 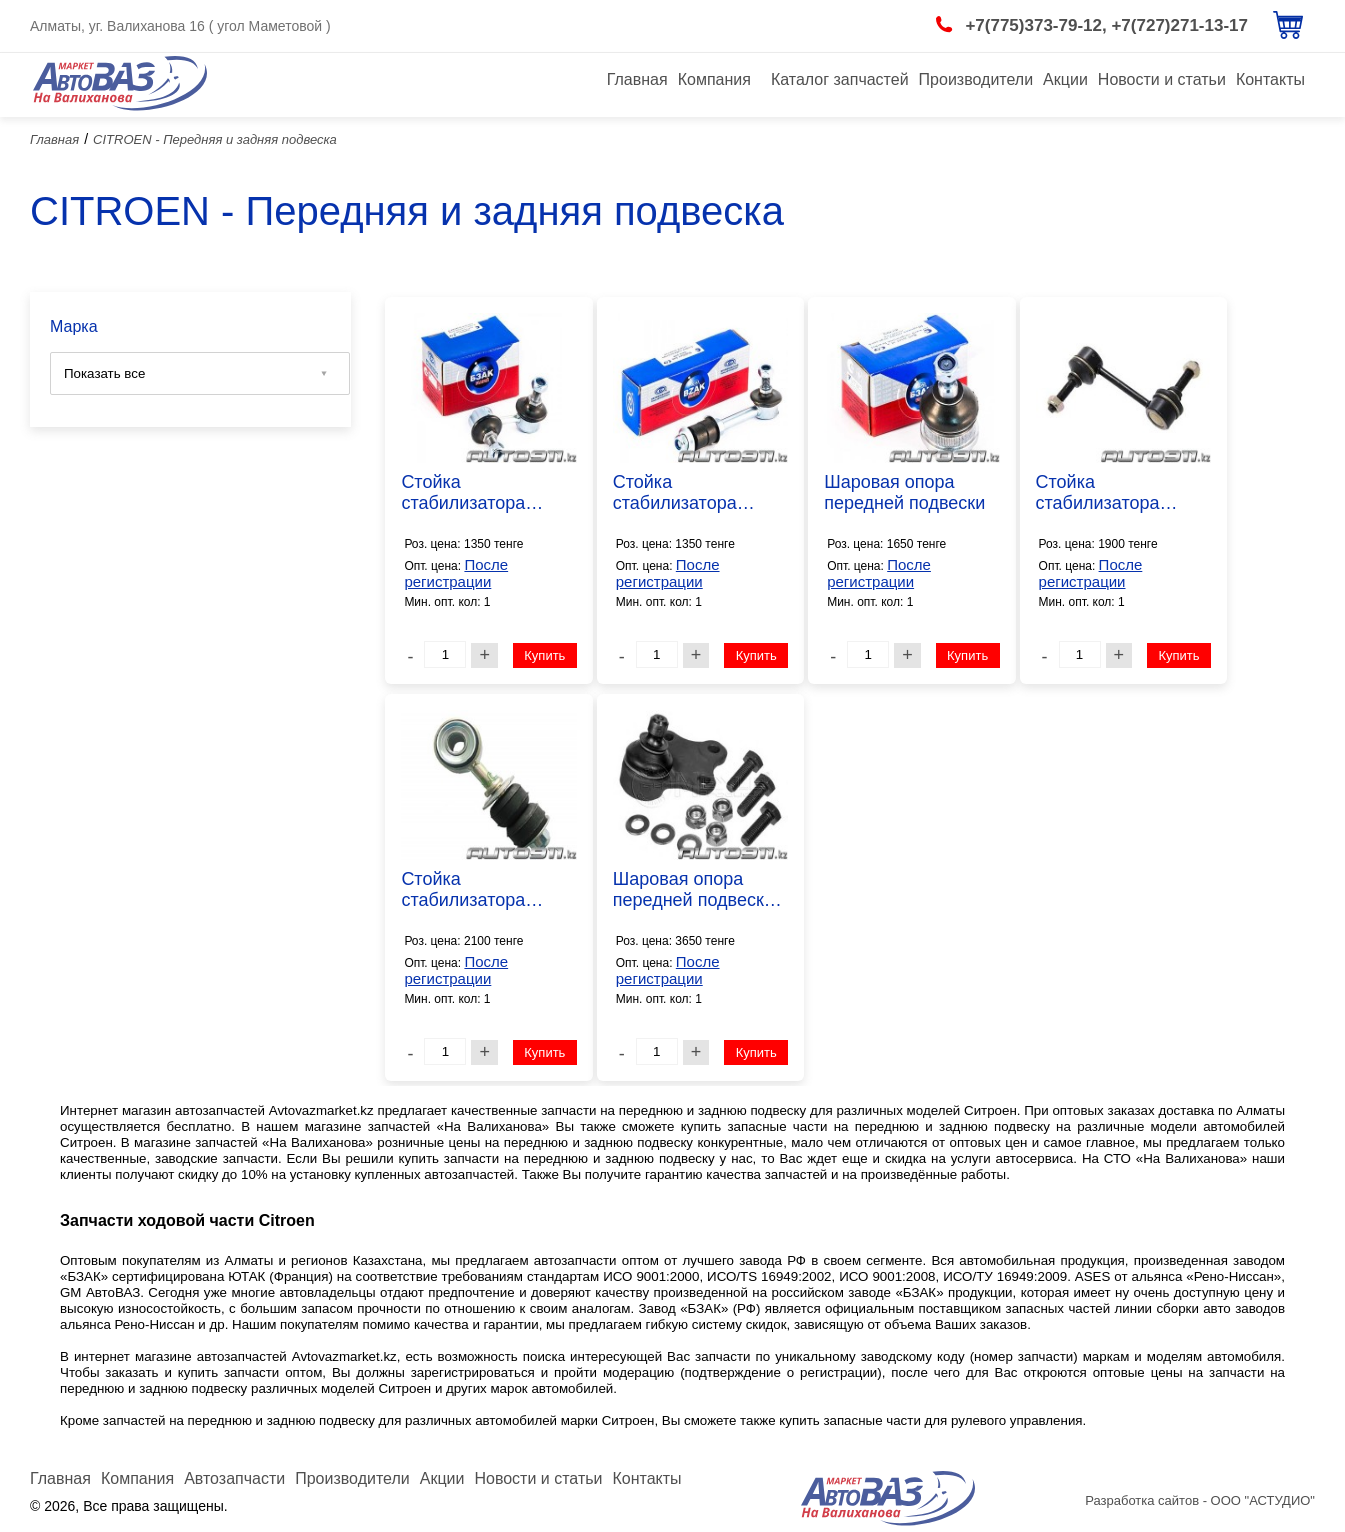 What do you see at coordinates (215, 139) in the screenshot?
I see `CITROEN - Передняя и задняя подвеска` at bounding box center [215, 139].